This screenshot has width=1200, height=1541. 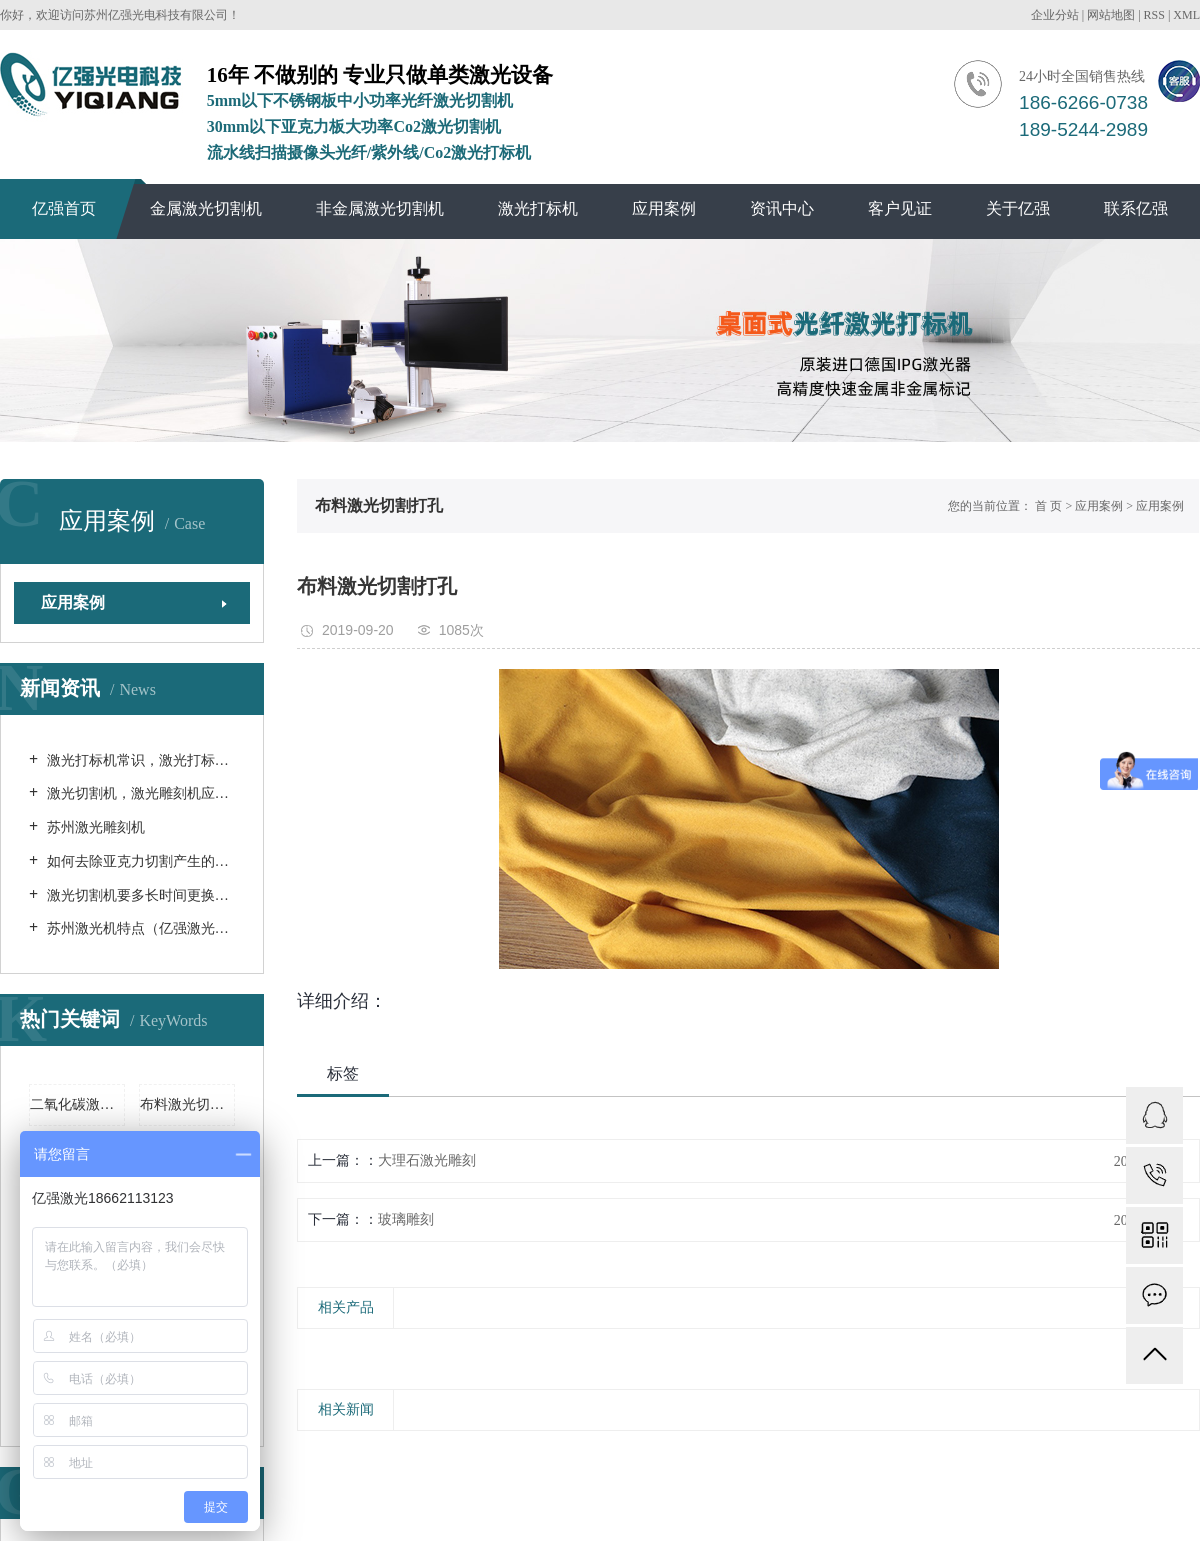 I want to click on 首 页, so click(x=1048, y=506).